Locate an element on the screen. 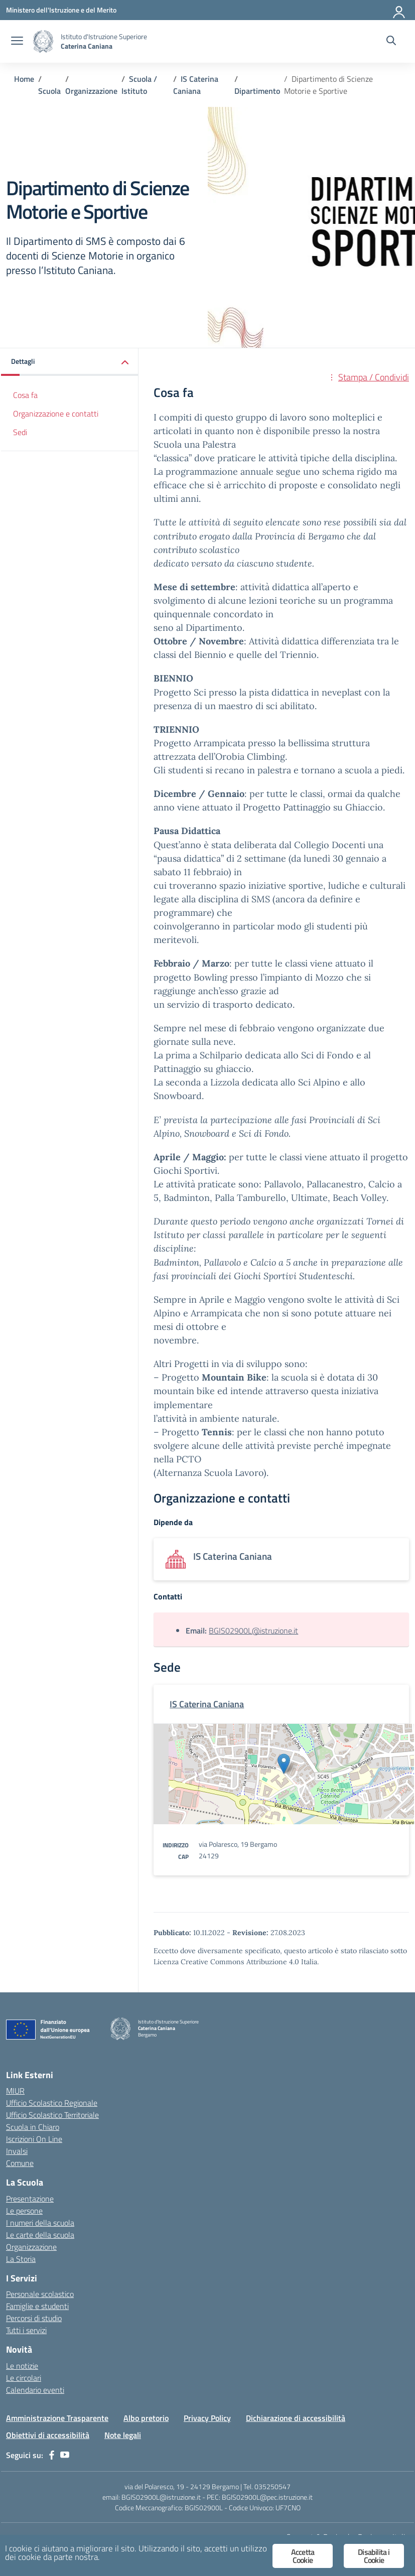 The width and height of the screenshot is (415, 2576). I numeri della scuola is located at coordinates (40, 2223).